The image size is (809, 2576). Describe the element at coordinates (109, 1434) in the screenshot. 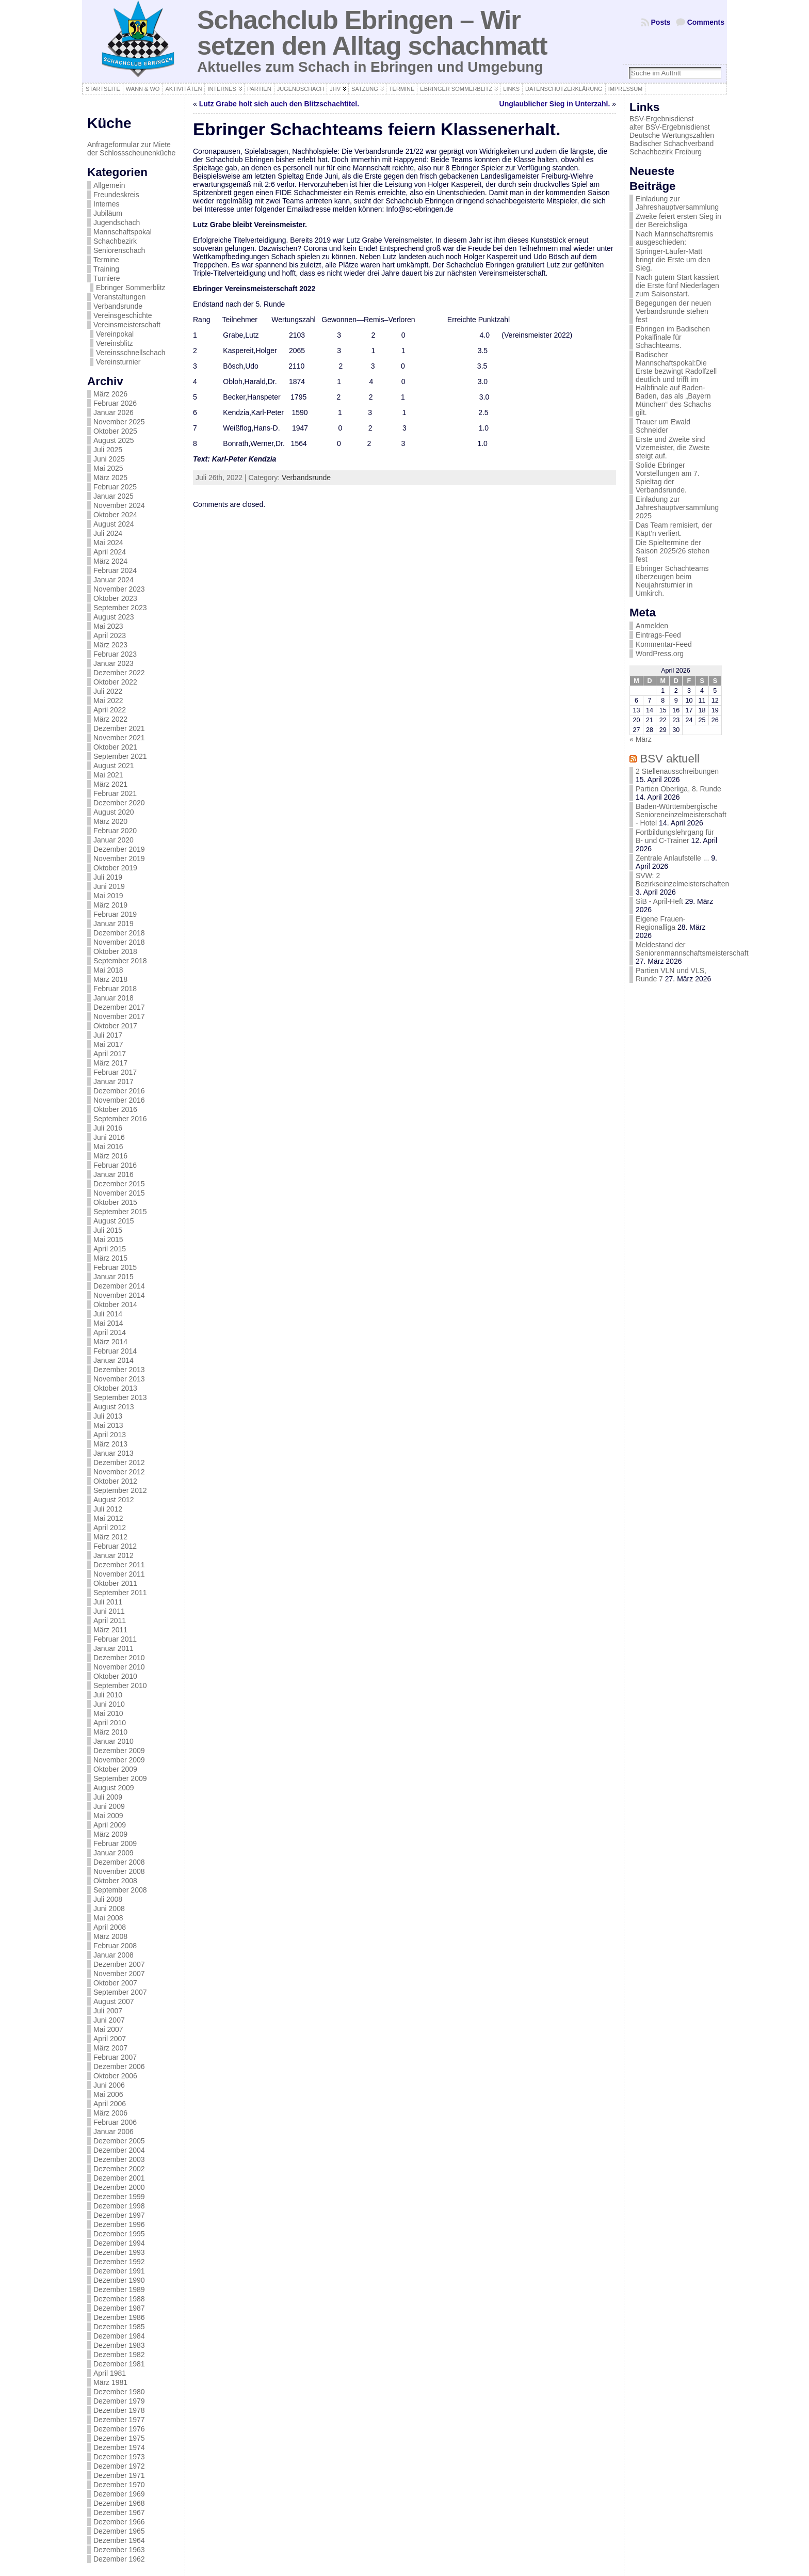

I see `April 2013` at that location.